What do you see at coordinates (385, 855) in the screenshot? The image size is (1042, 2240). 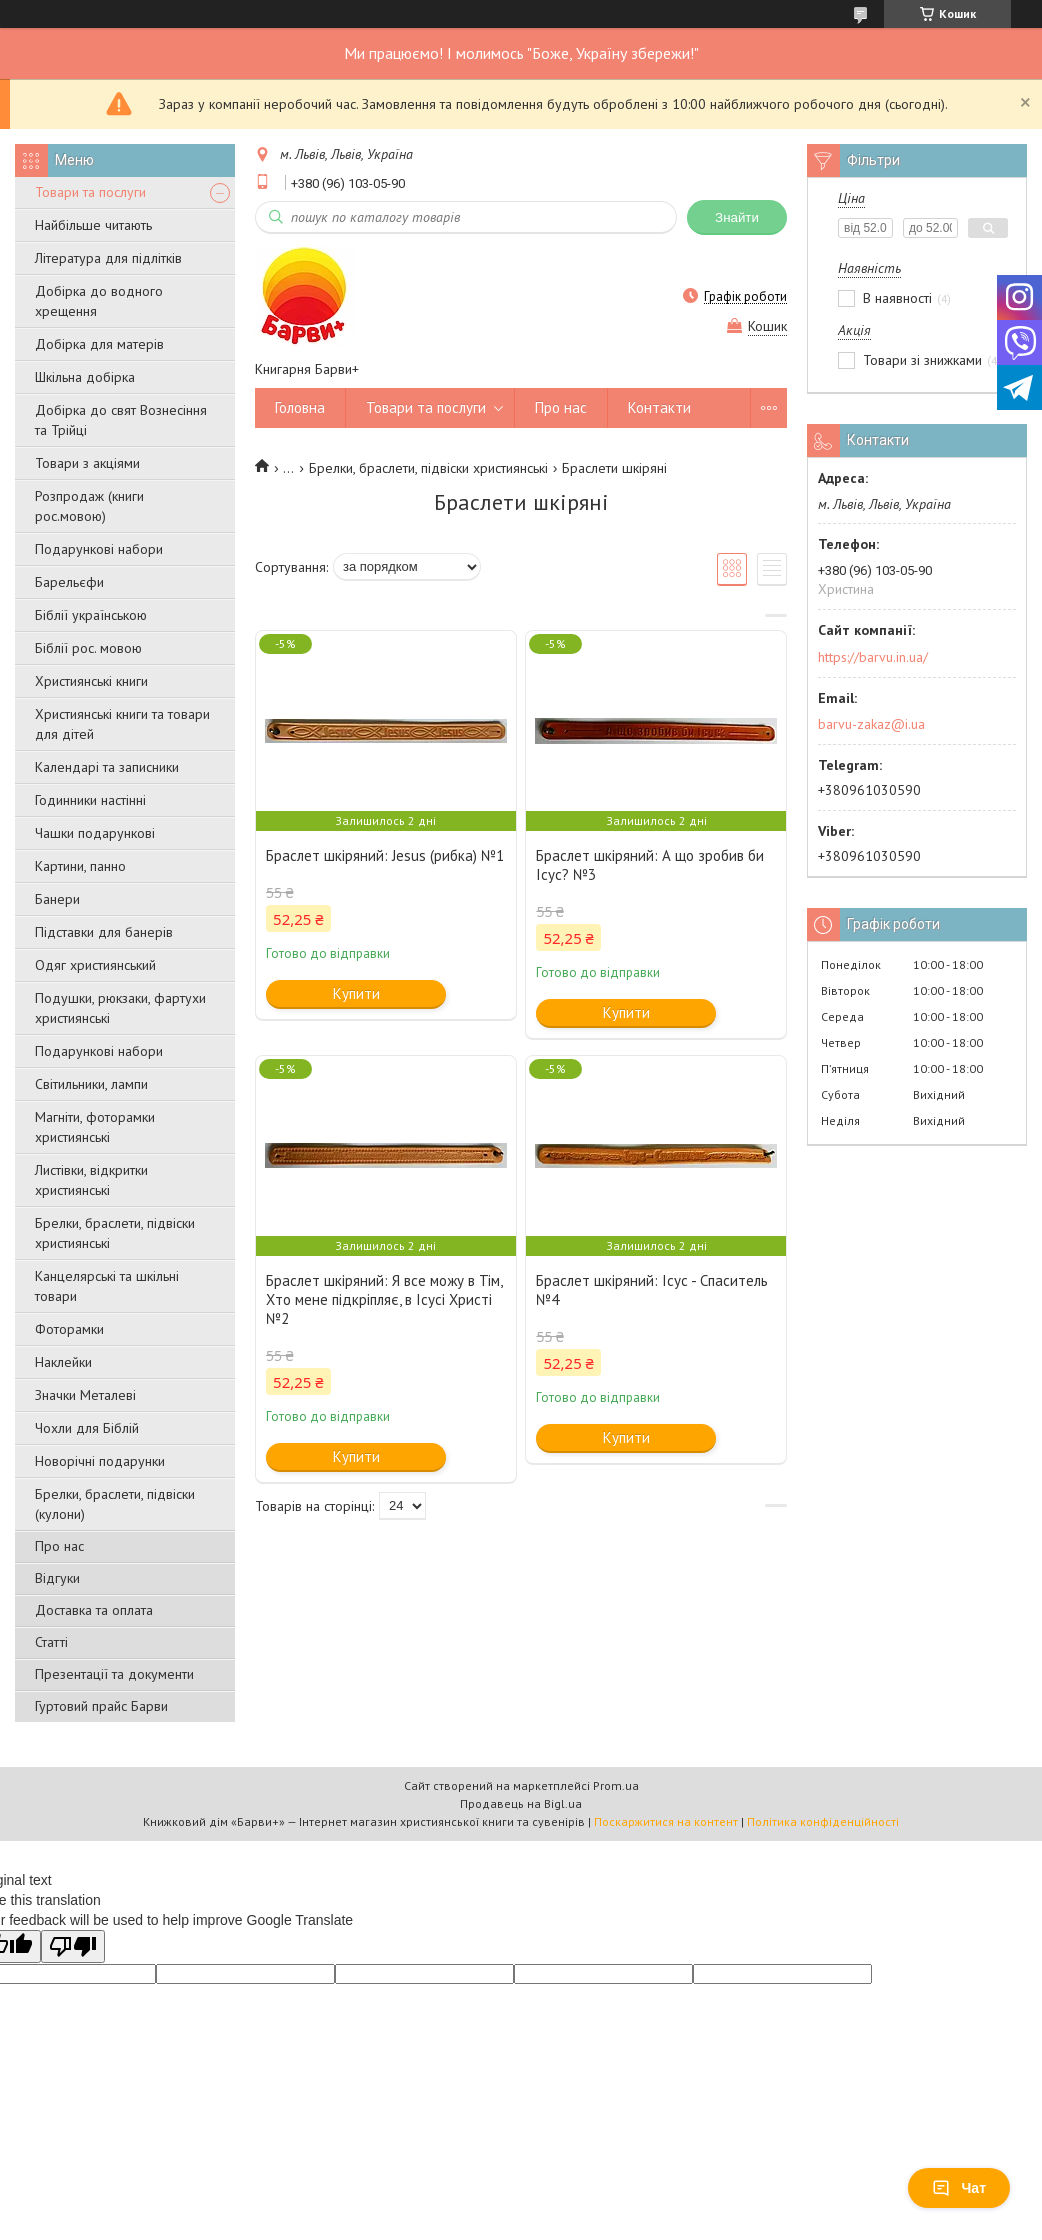 I see `Браслет шкіряний: Jesus (рибка) №1` at bounding box center [385, 855].